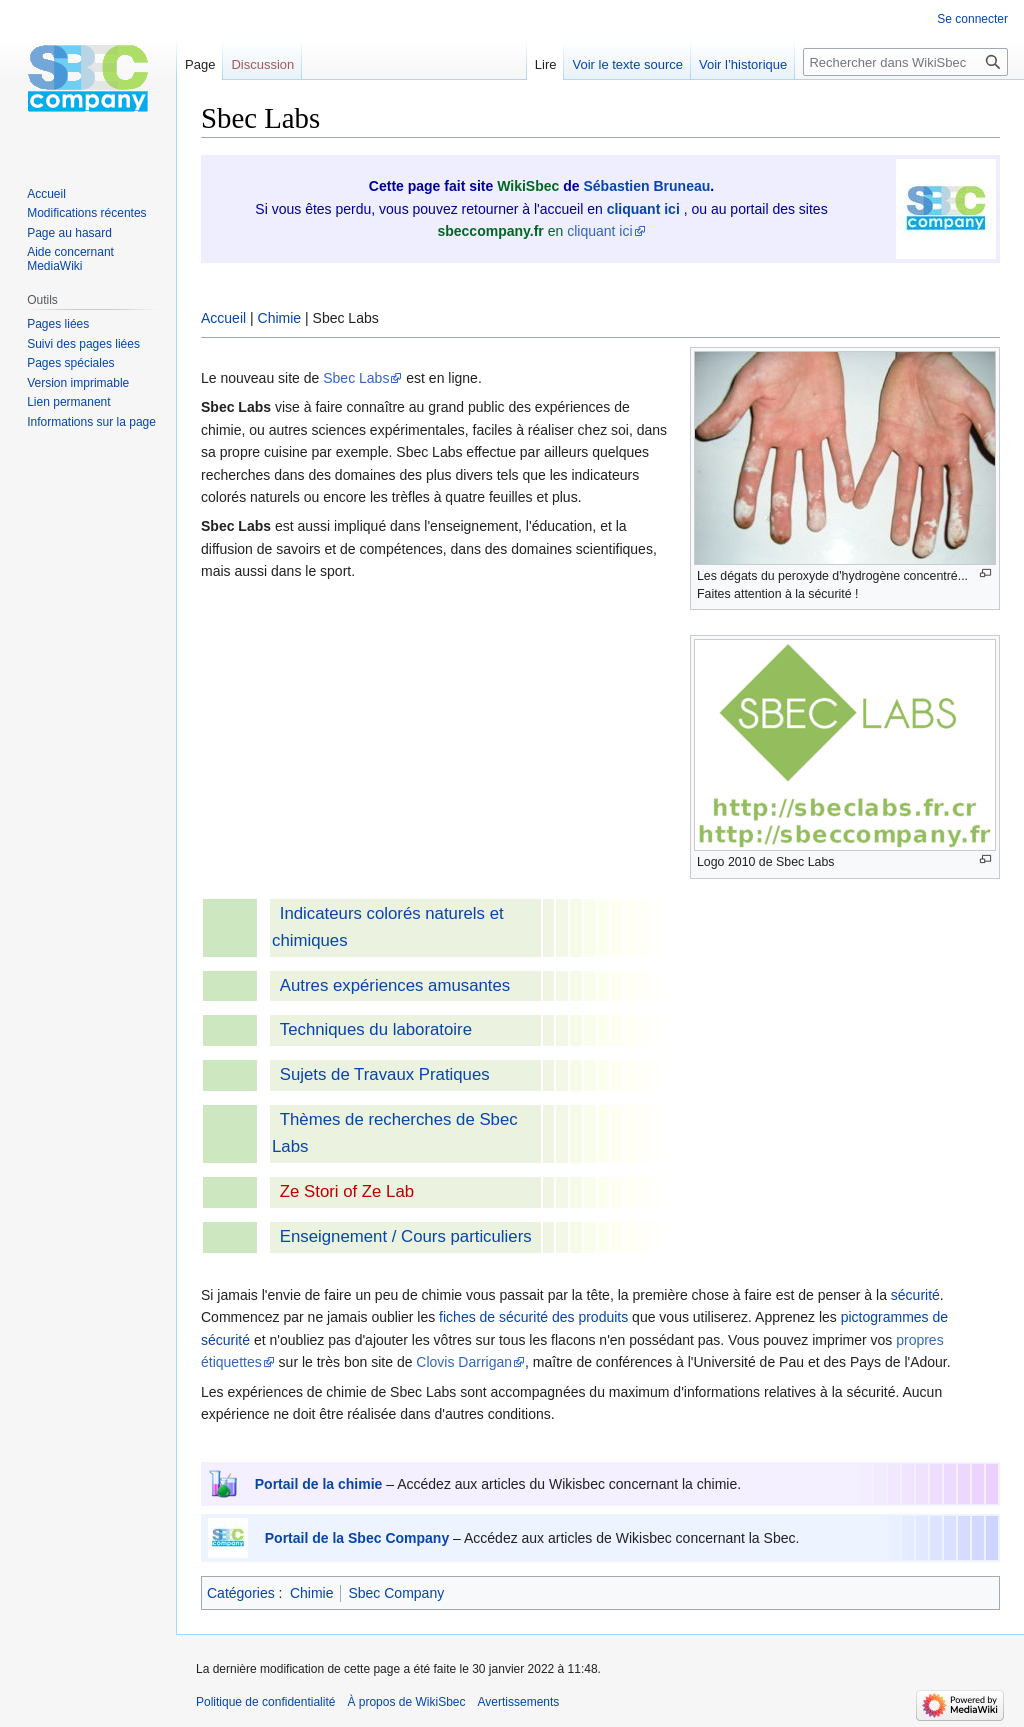 This screenshot has height=1727, width=1024. I want to click on Modifications récentes, so click(86, 213).